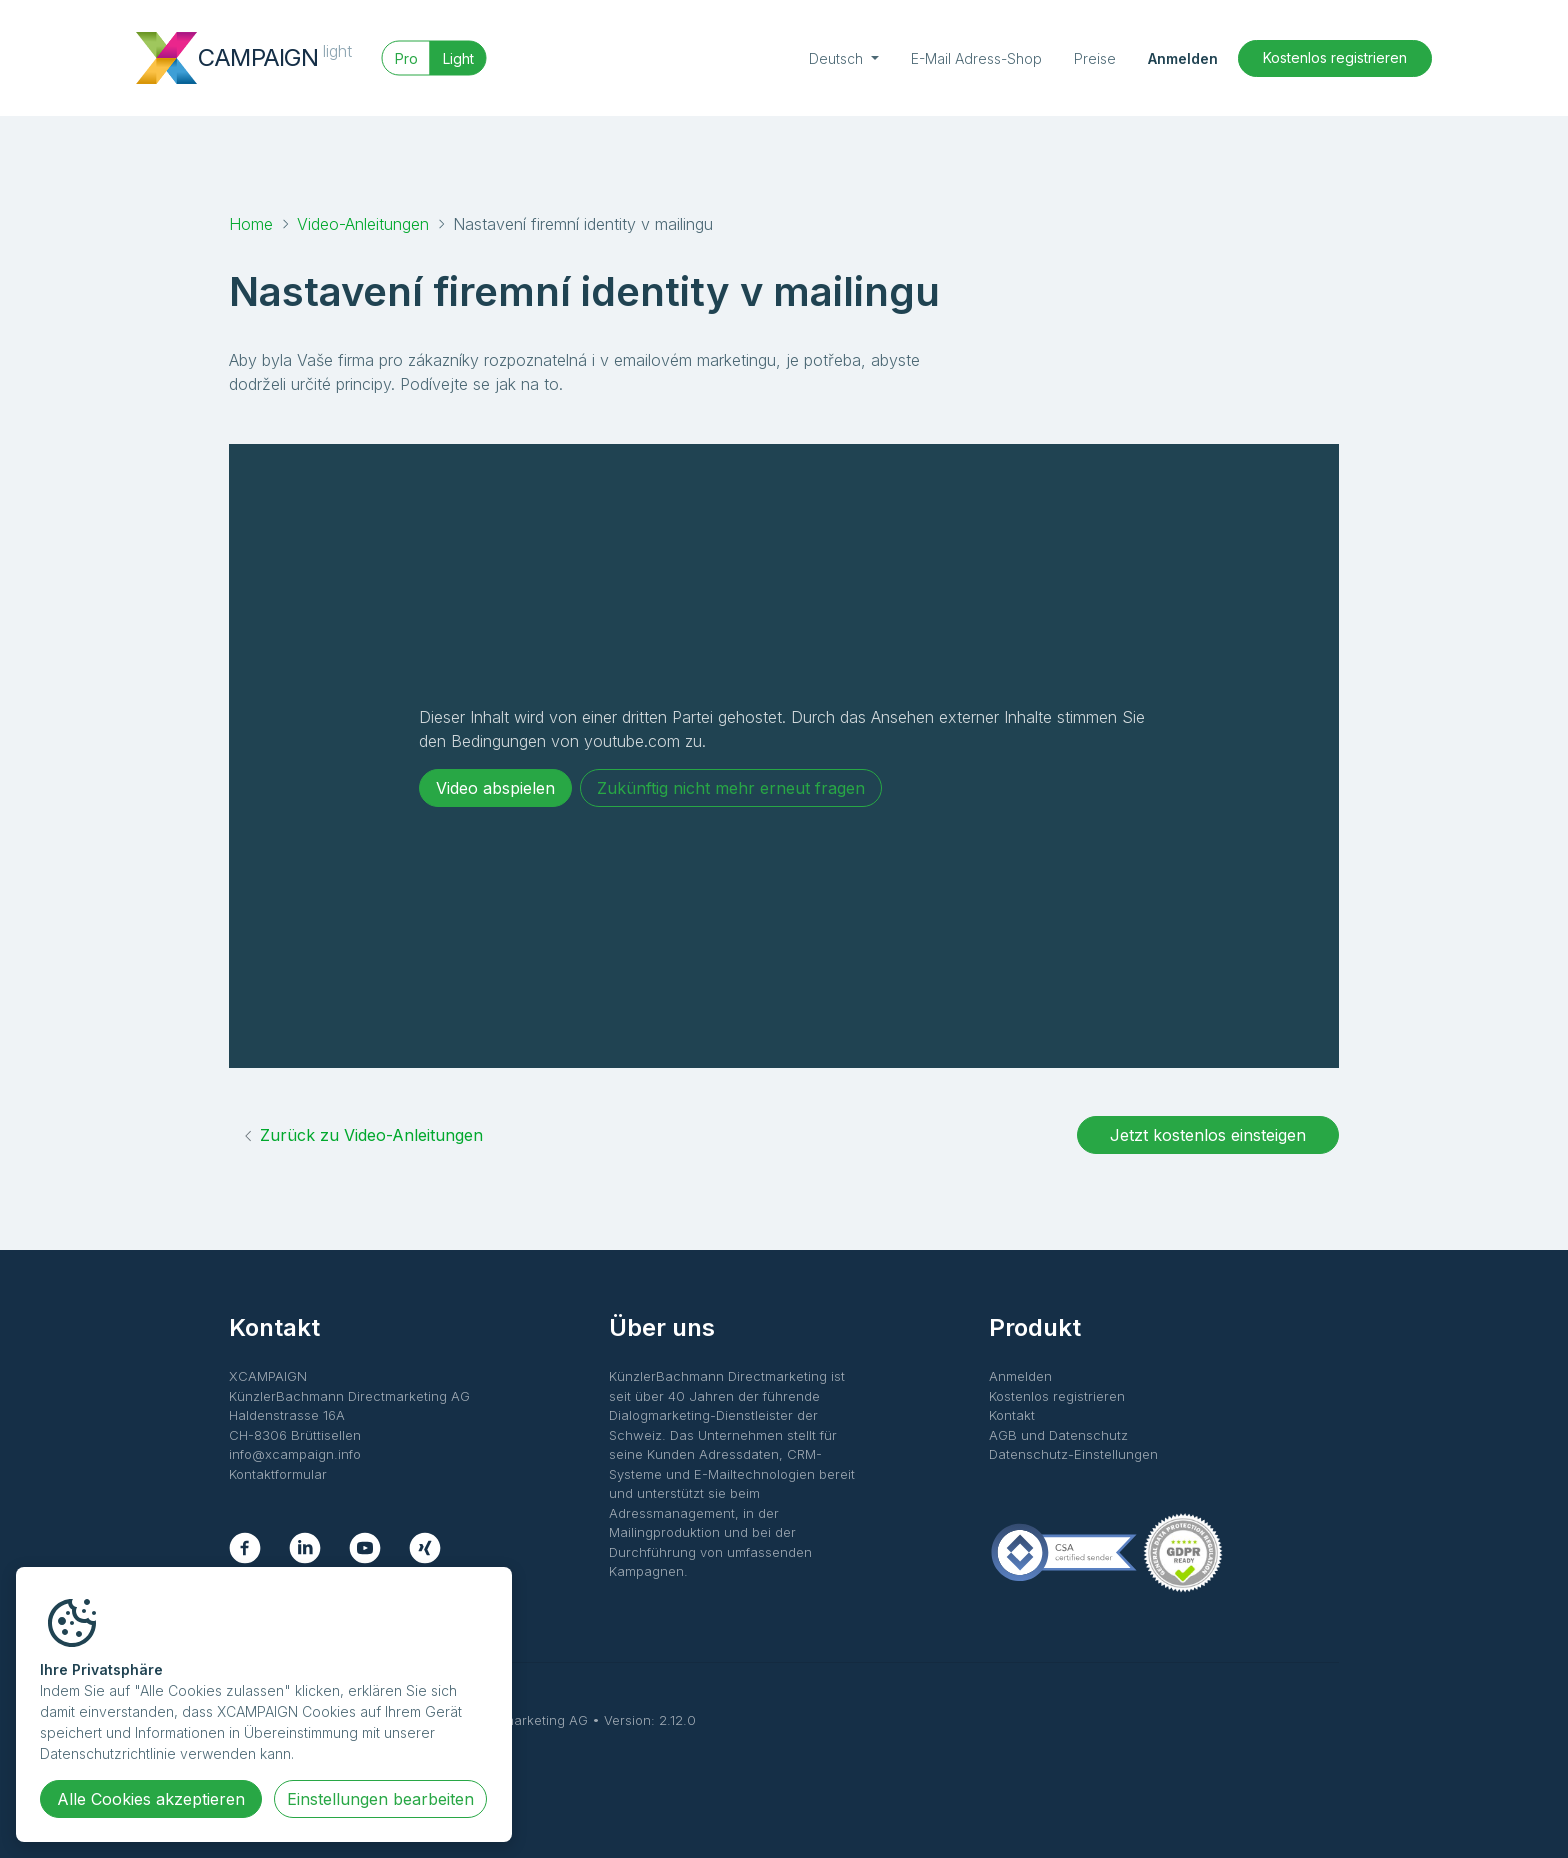  What do you see at coordinates (295, 1454) in the screenshot?
I see `info@xcampaign.info` at bounding box center [295, 1454].